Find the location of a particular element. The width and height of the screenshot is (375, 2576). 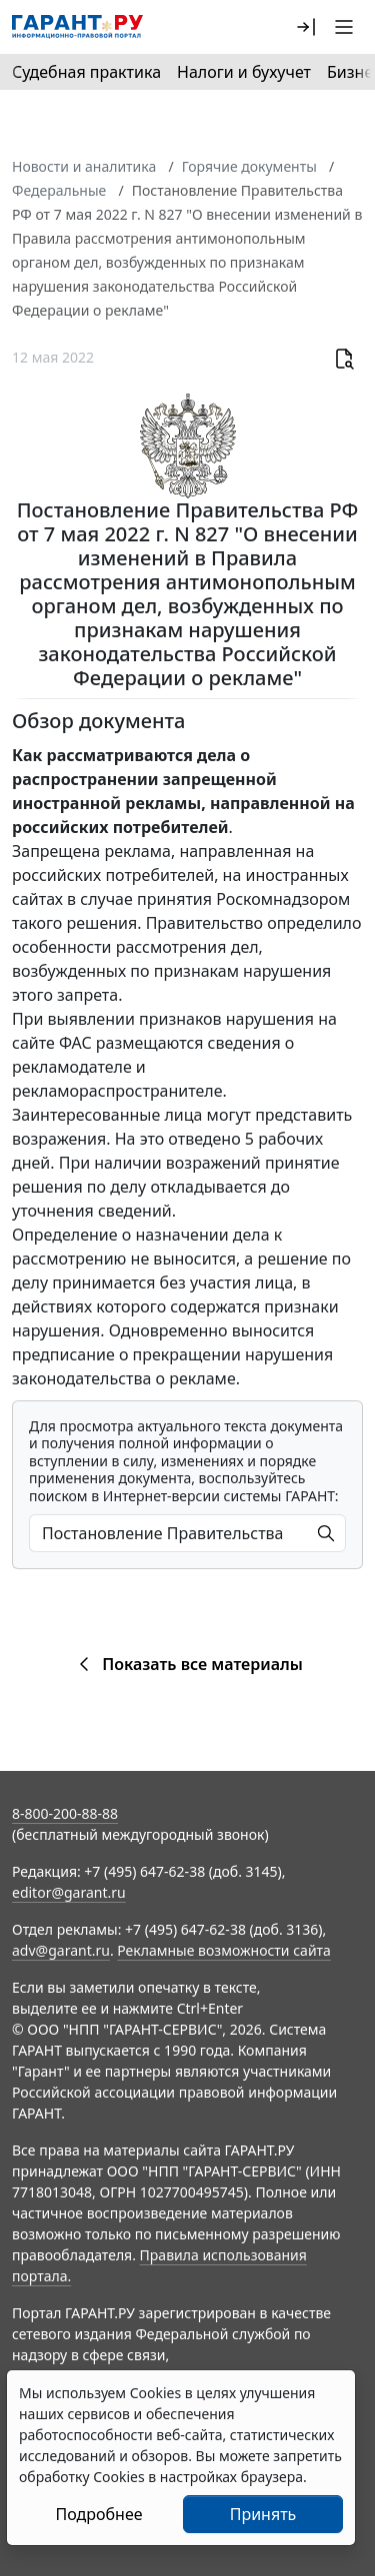

Принять [Close] is located at coordinates (263, 2514).